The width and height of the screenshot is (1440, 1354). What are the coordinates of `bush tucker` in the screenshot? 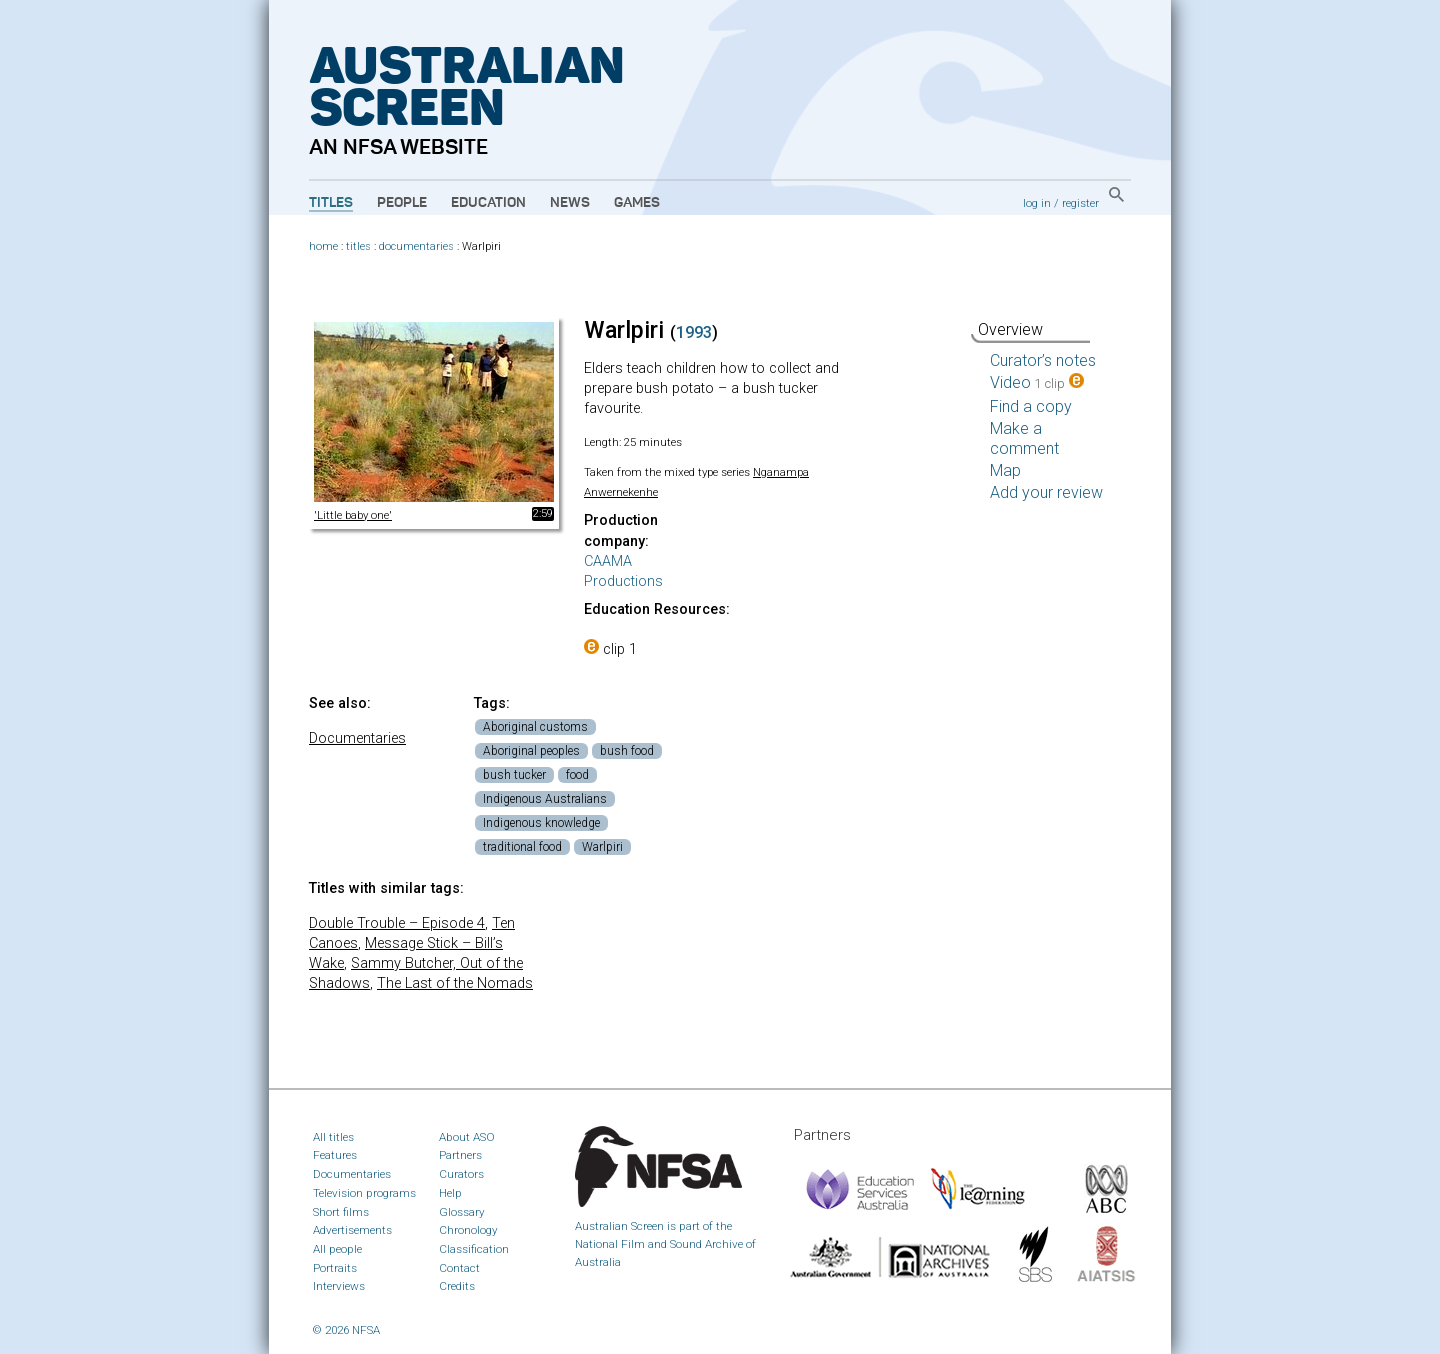 It's located at (514, 775).